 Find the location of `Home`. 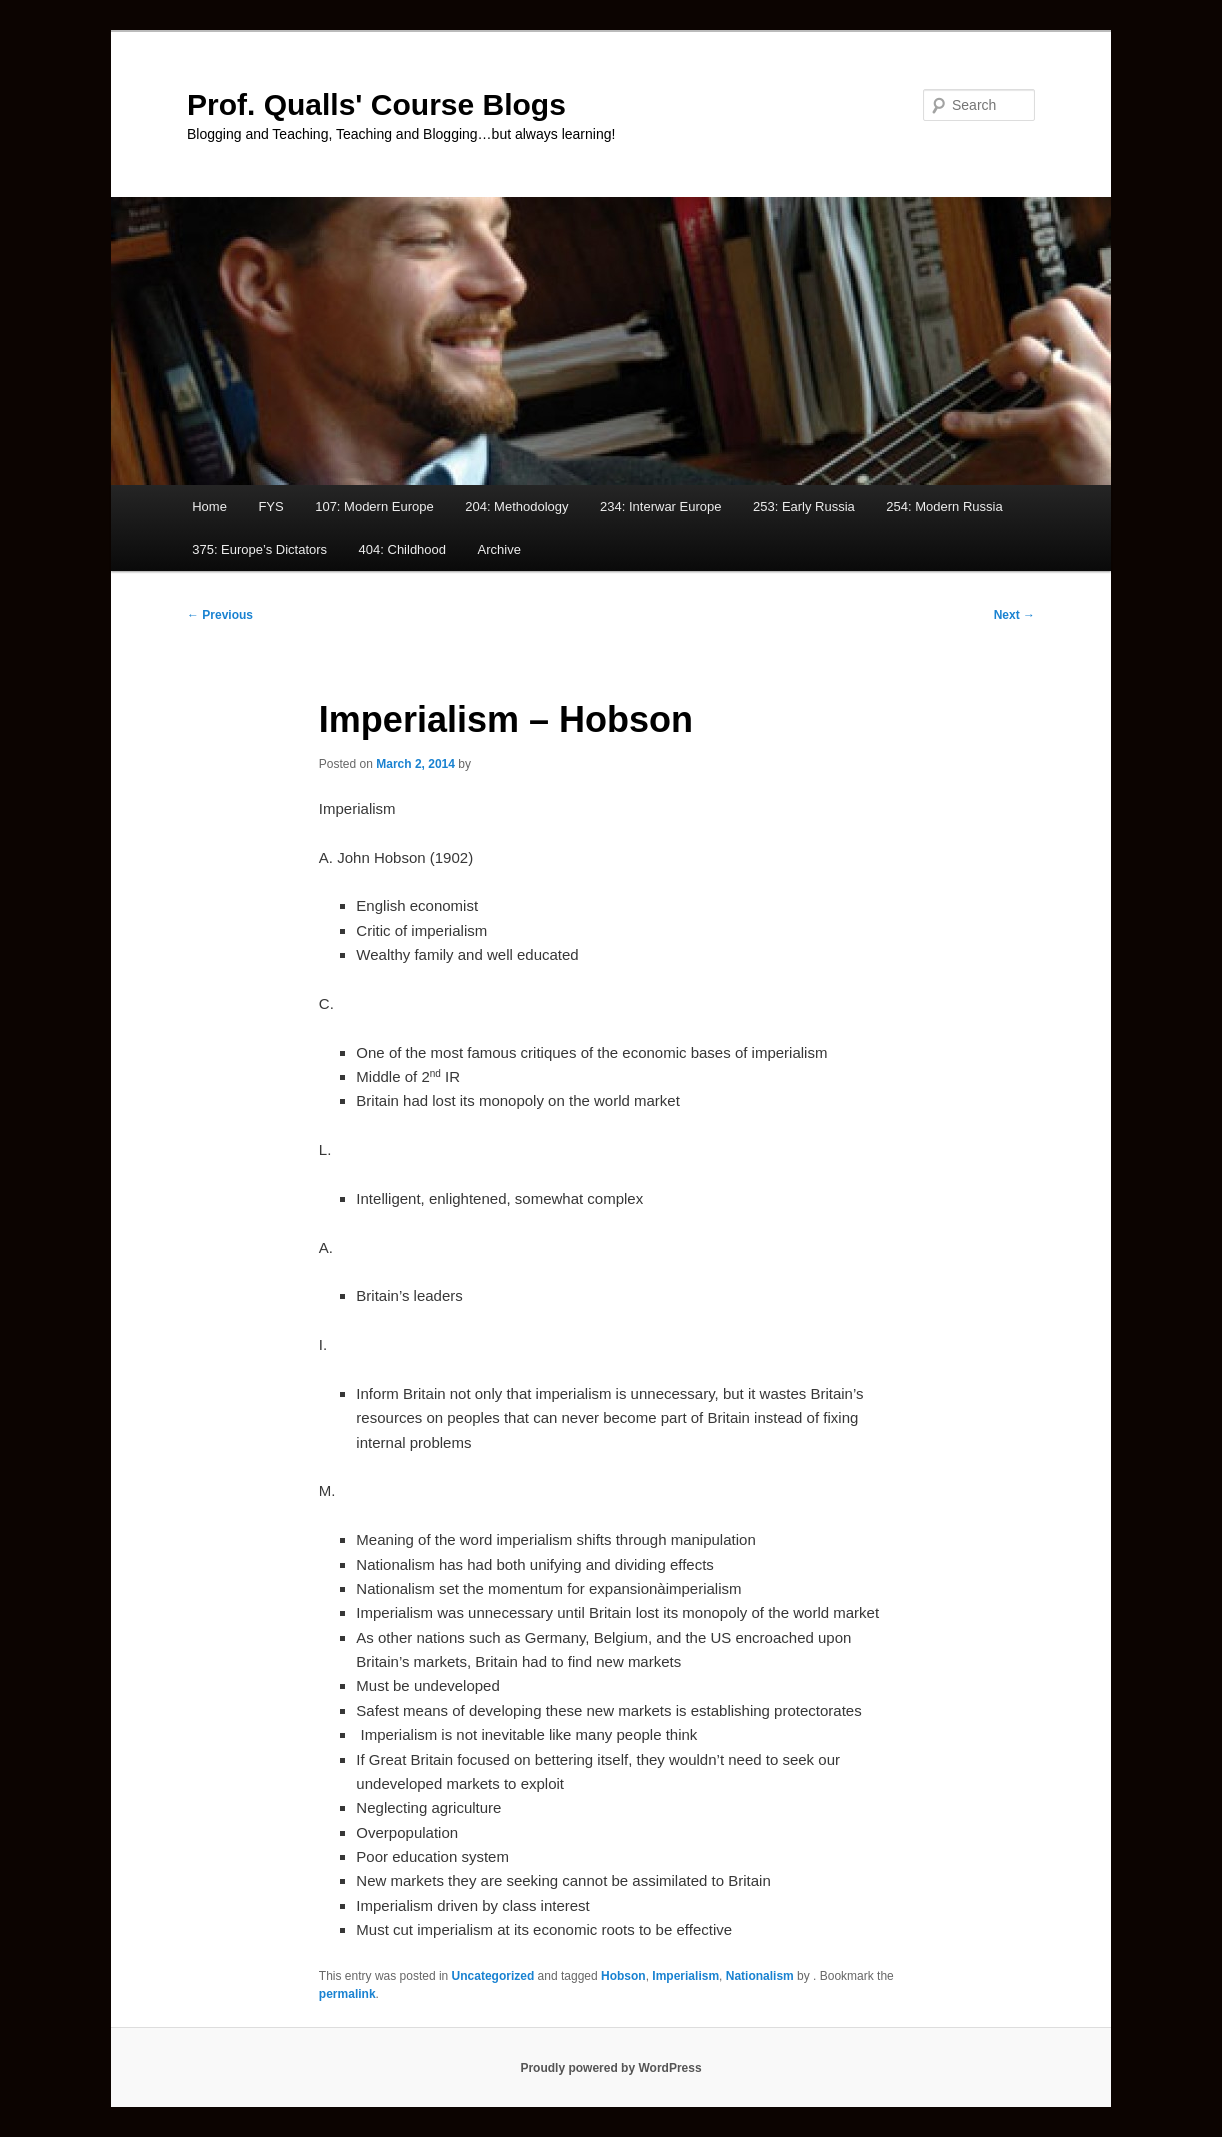

Home is located at coordinates (209, 506).